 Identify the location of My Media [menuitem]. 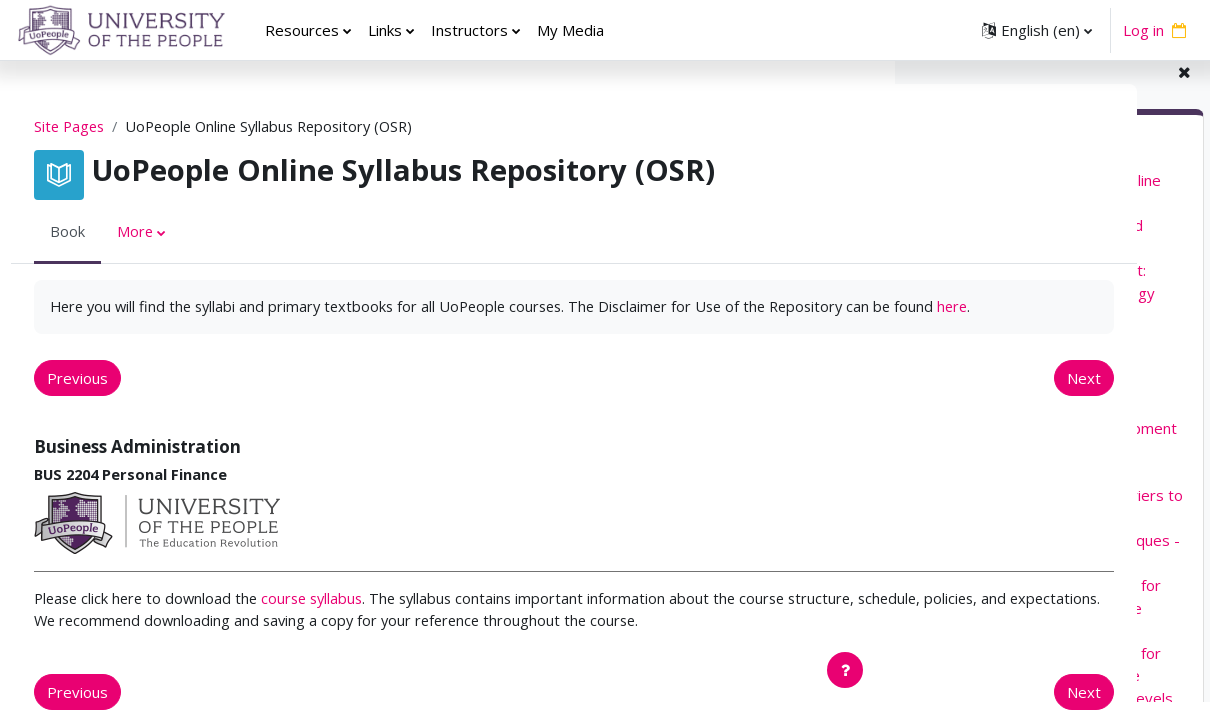
(570, 30).